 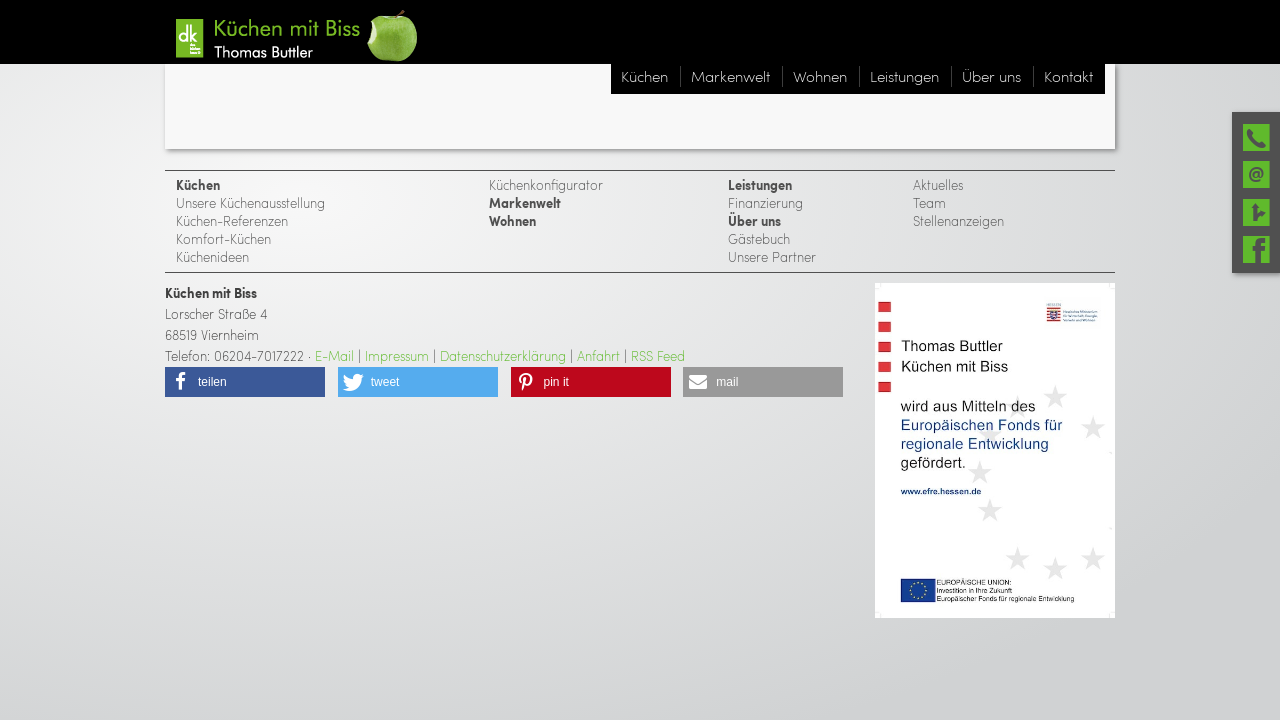 What do you see at coordinates (250, 202) in the screenshot?
I see `Unsere Küchenausstellung` at bounding box center [250, 202].